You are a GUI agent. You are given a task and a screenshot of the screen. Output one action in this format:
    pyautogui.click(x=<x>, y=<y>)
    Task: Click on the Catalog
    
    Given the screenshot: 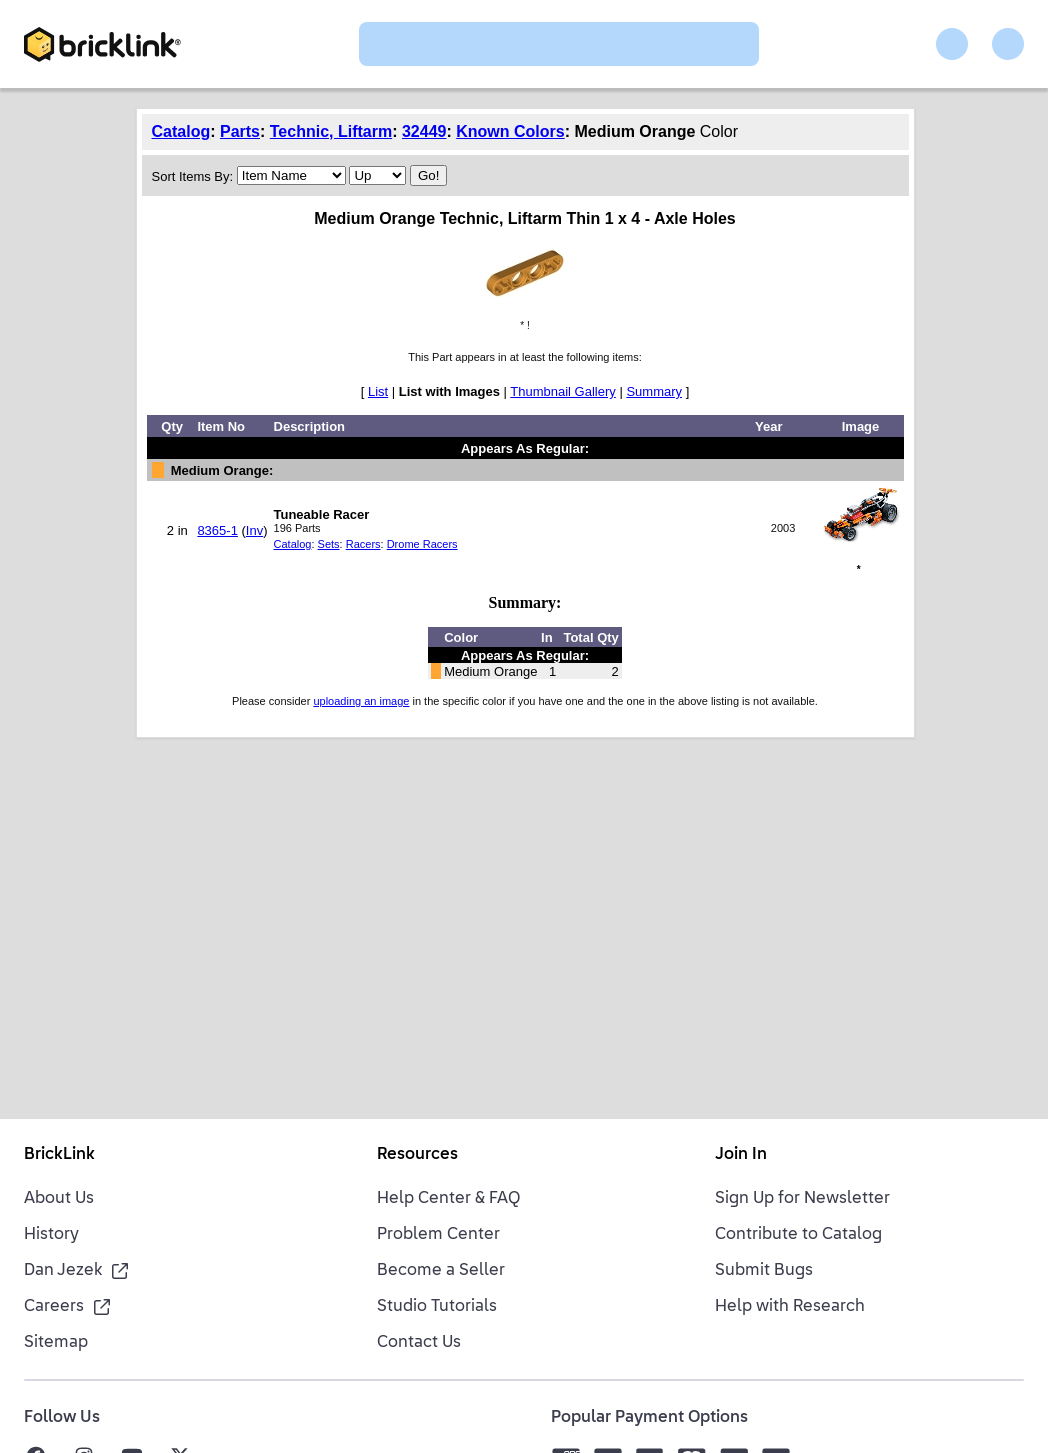 What is the action you would take?
    pyautogui.click(x=181, y=131)
    